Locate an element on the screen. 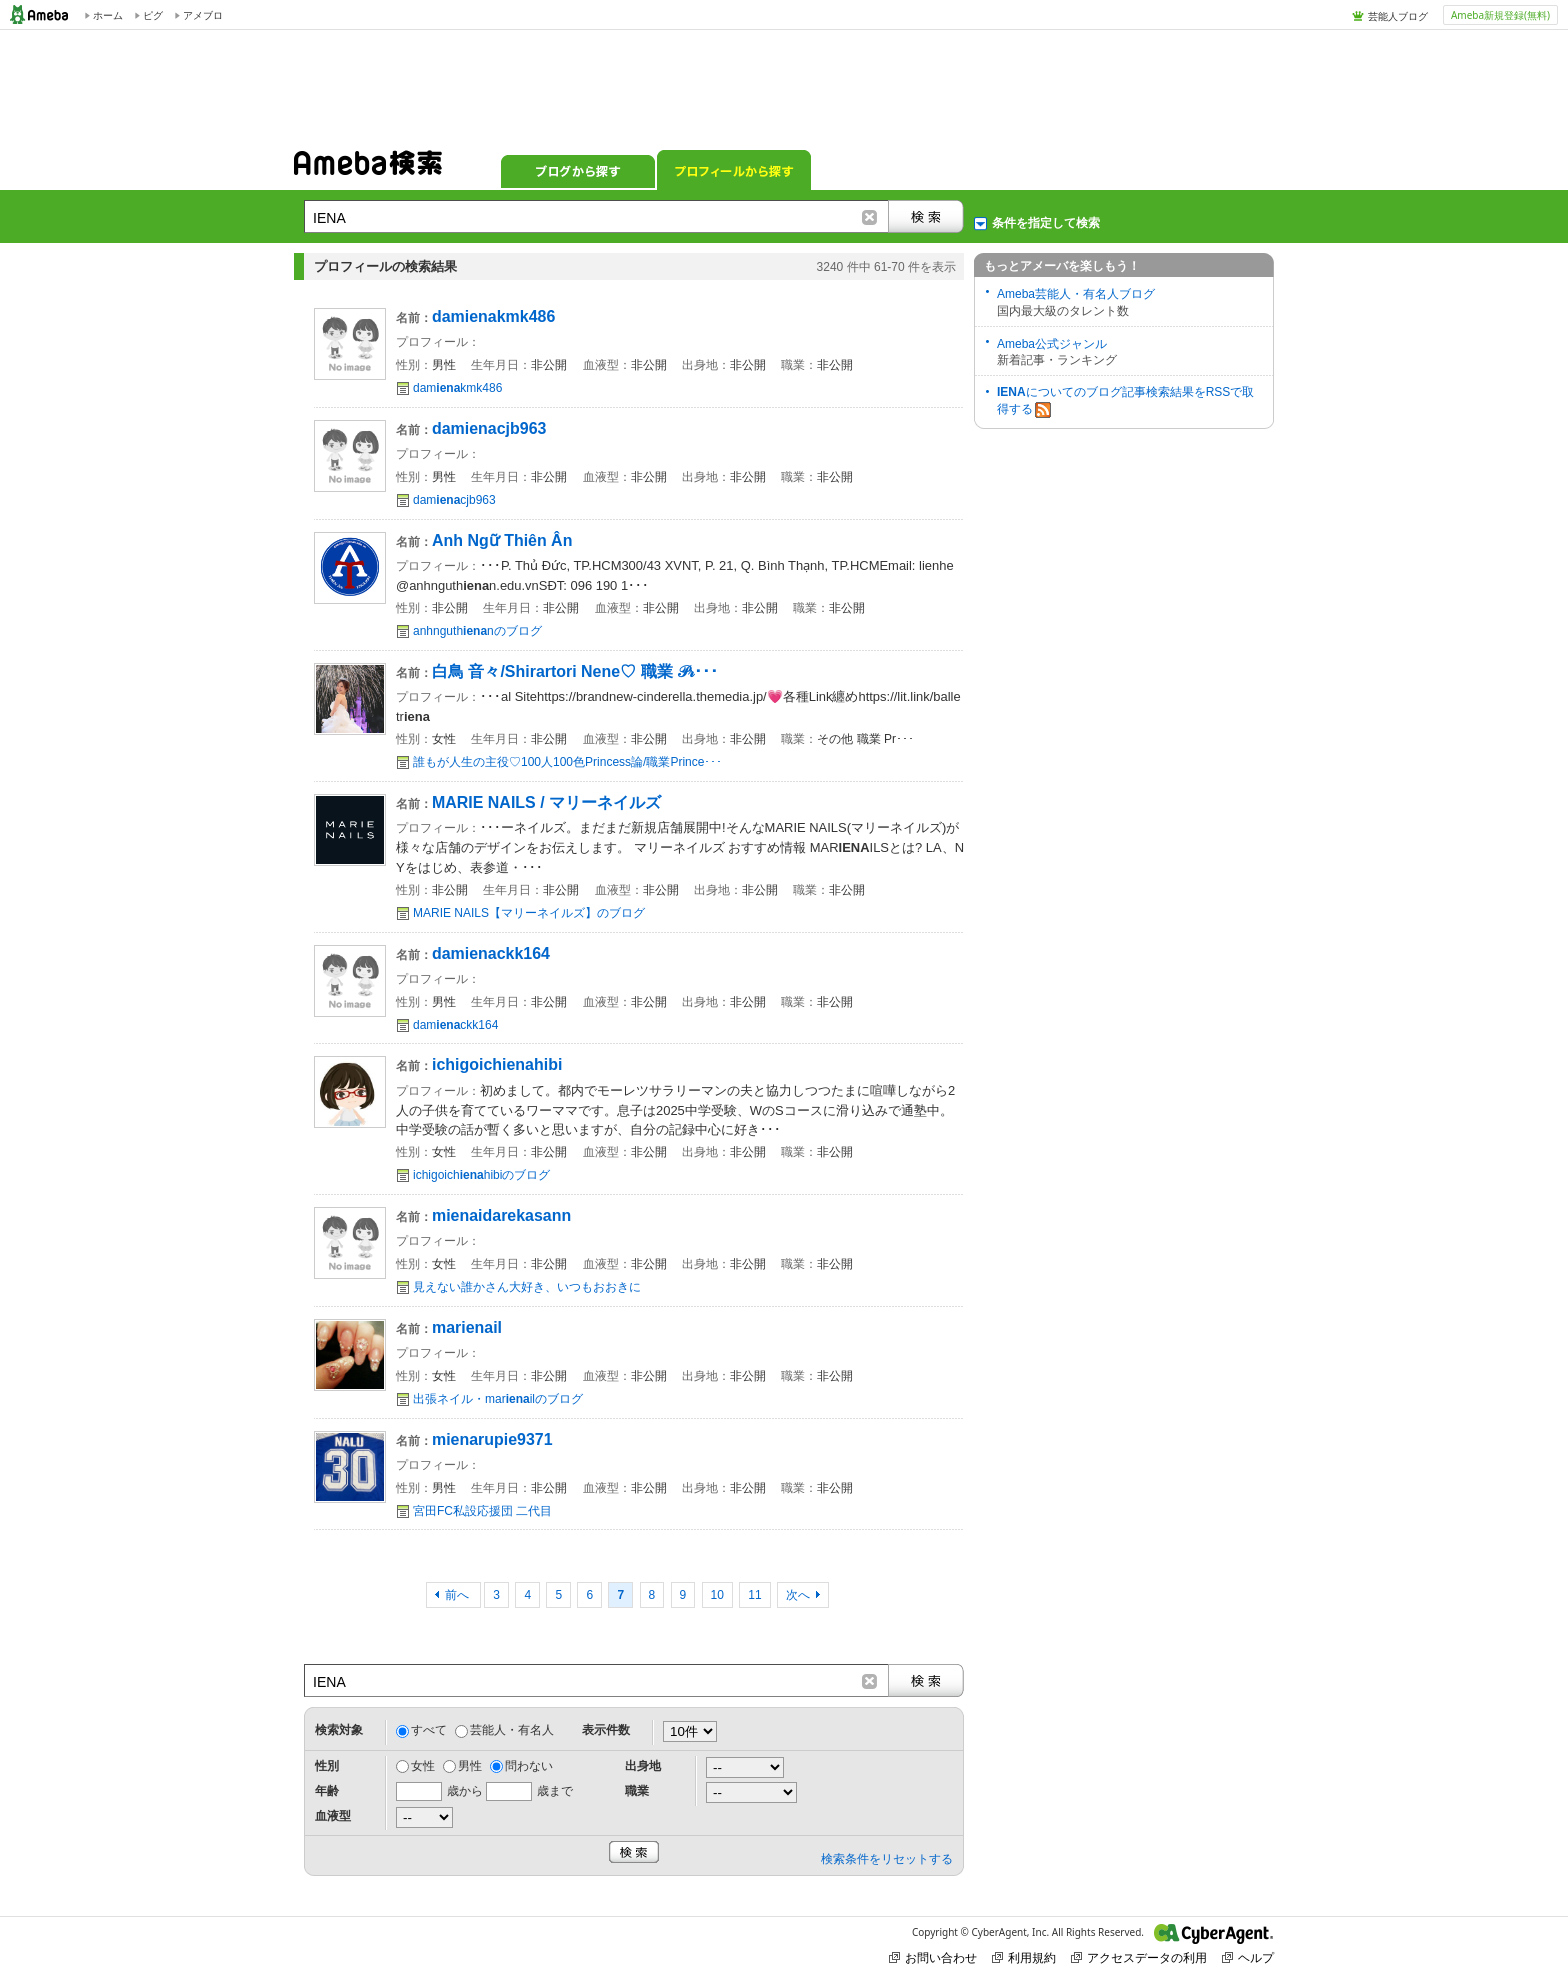  11 is located at coordinates (754, 1595).